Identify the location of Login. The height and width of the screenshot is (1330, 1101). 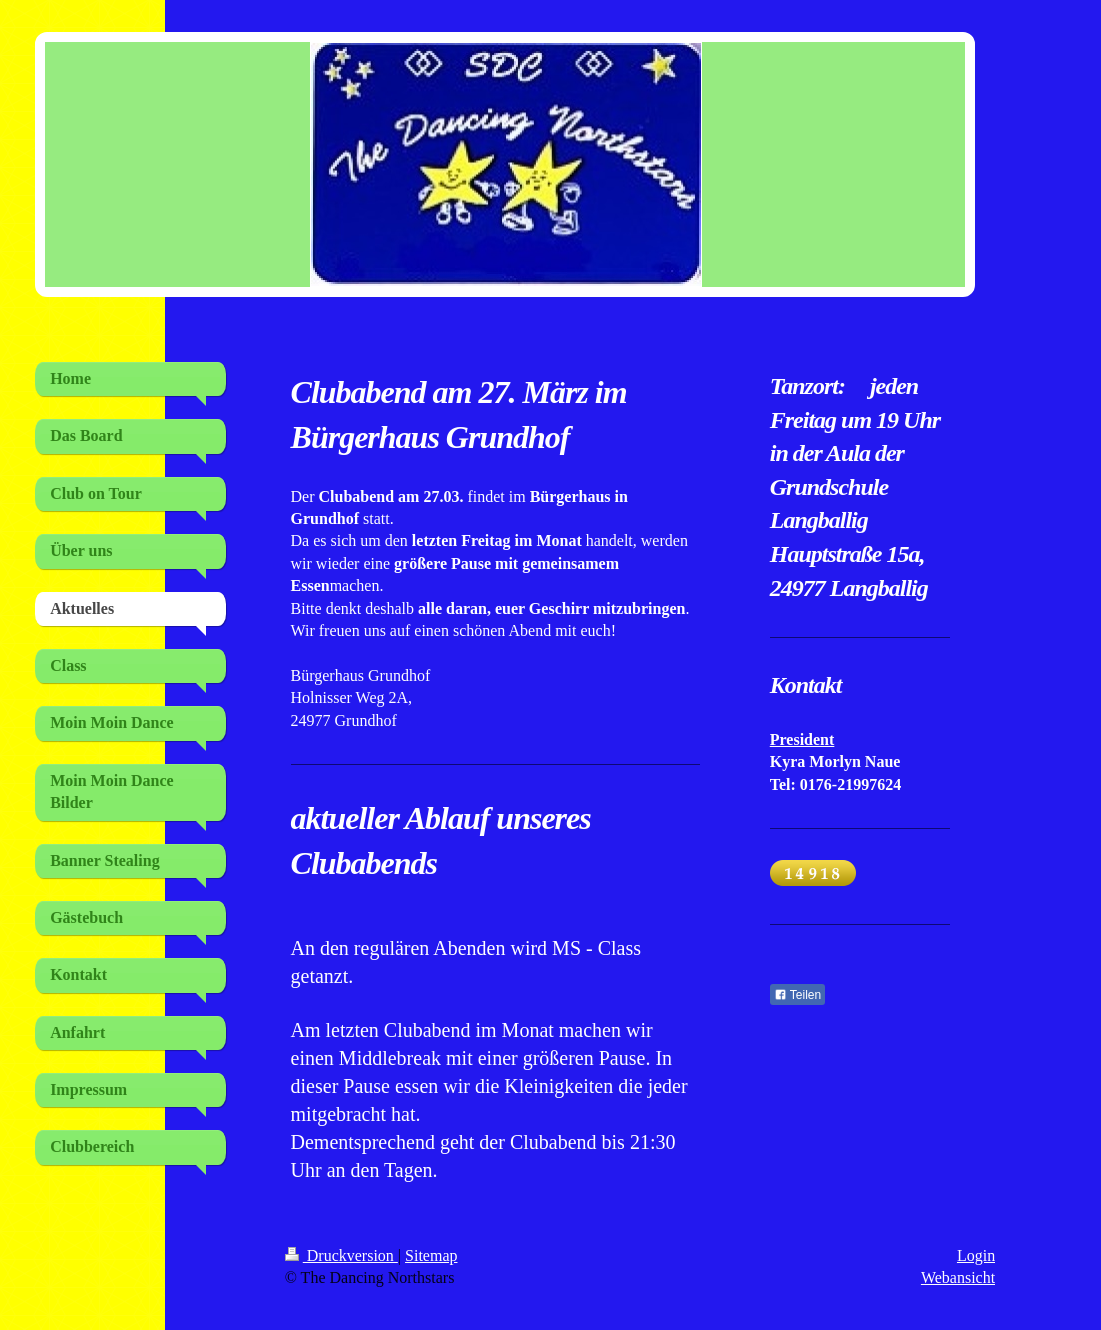
(976, 1255).